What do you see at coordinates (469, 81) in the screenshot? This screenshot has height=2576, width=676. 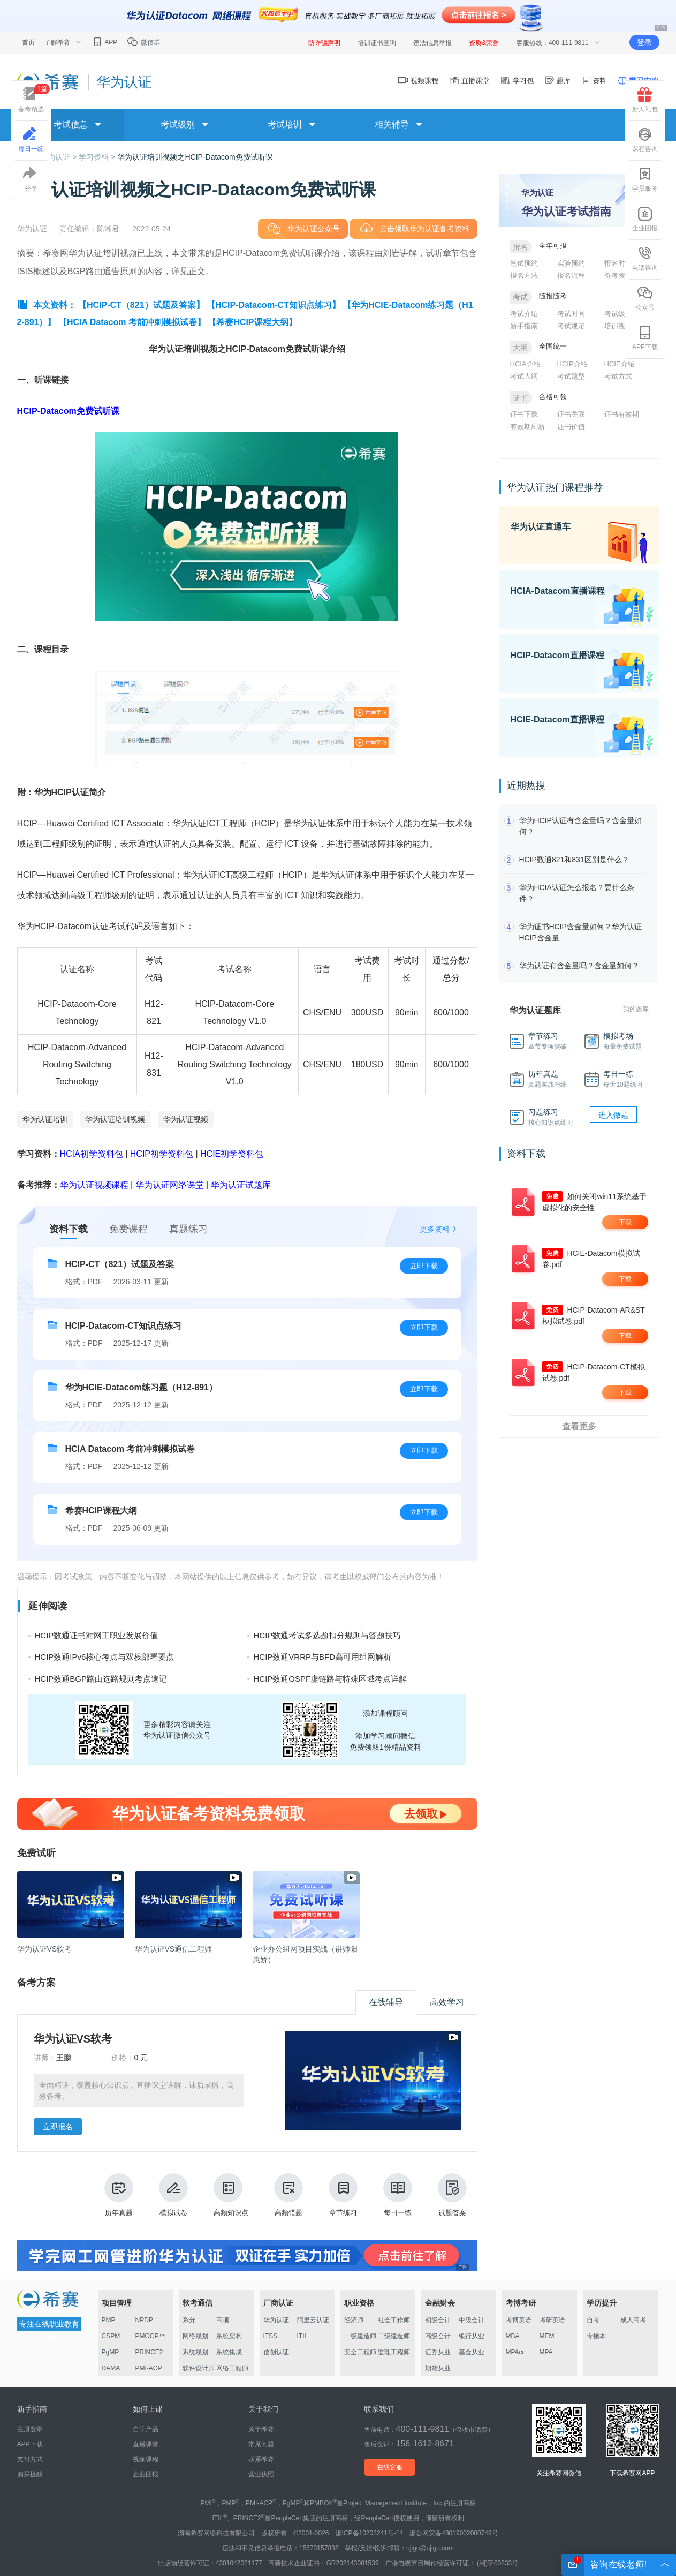 I see `直播课堂` at bounding box center [469, 81].